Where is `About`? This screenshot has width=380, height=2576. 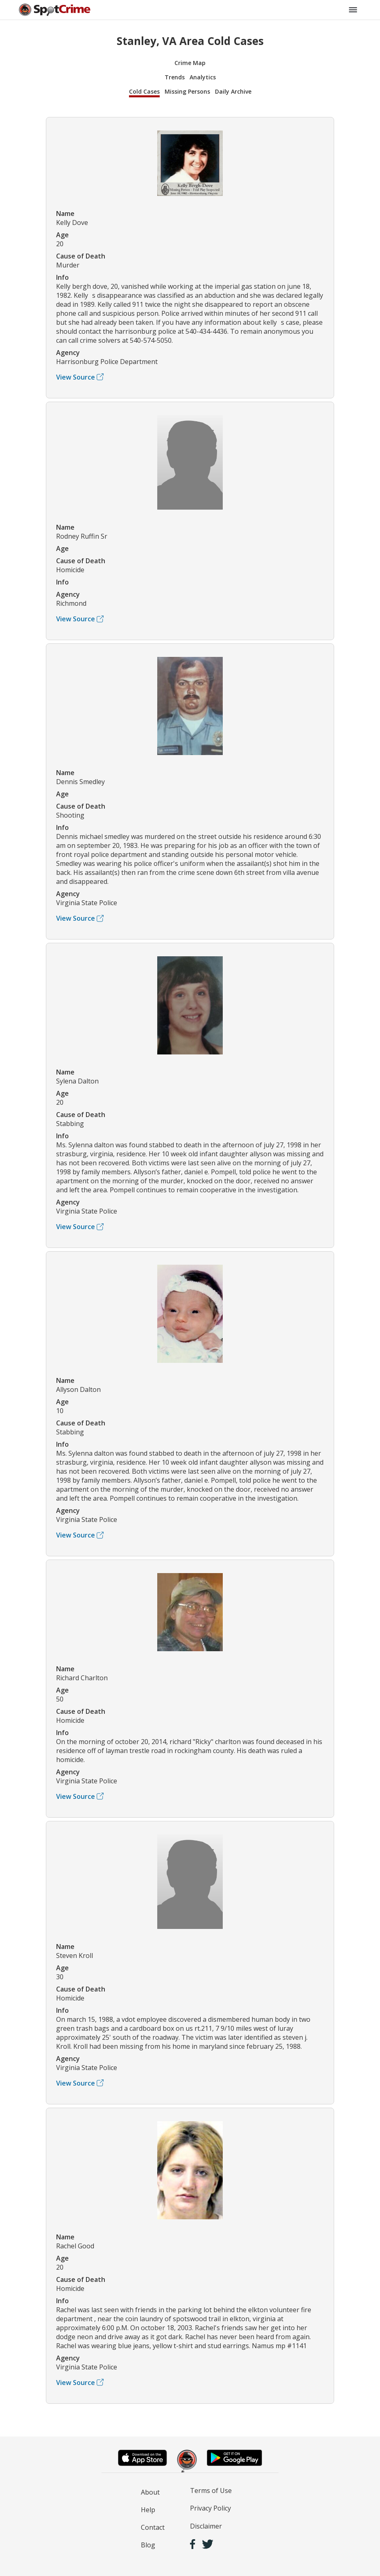 About is located at coordinates (150, 2492).